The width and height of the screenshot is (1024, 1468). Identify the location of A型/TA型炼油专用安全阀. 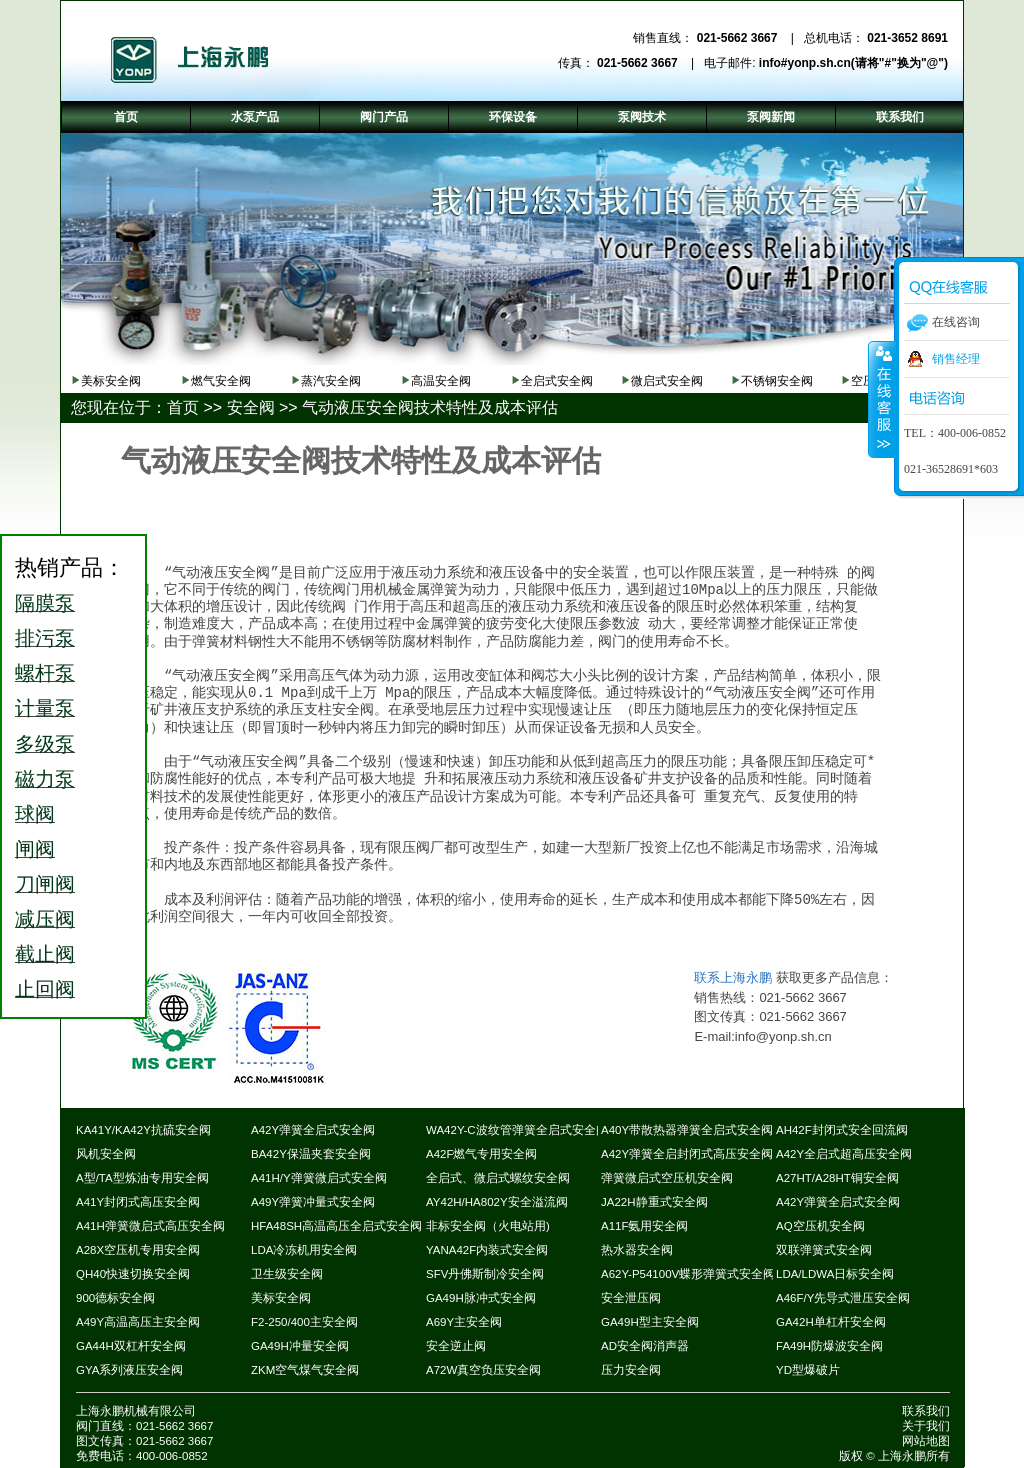
(142, 1178).